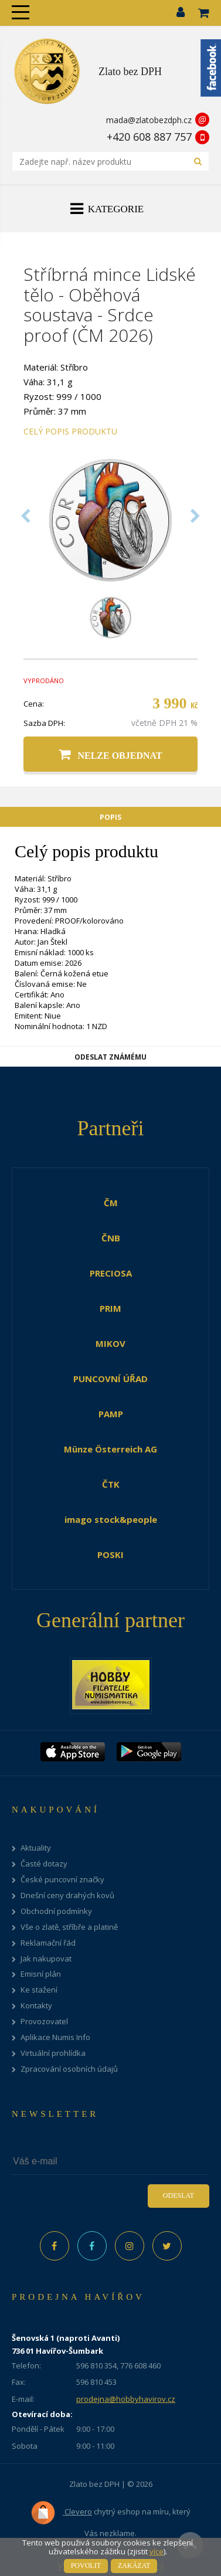  Describe the element at coordinates (39, 1990) in the screenshot. I see `Ke stažení` at that location.